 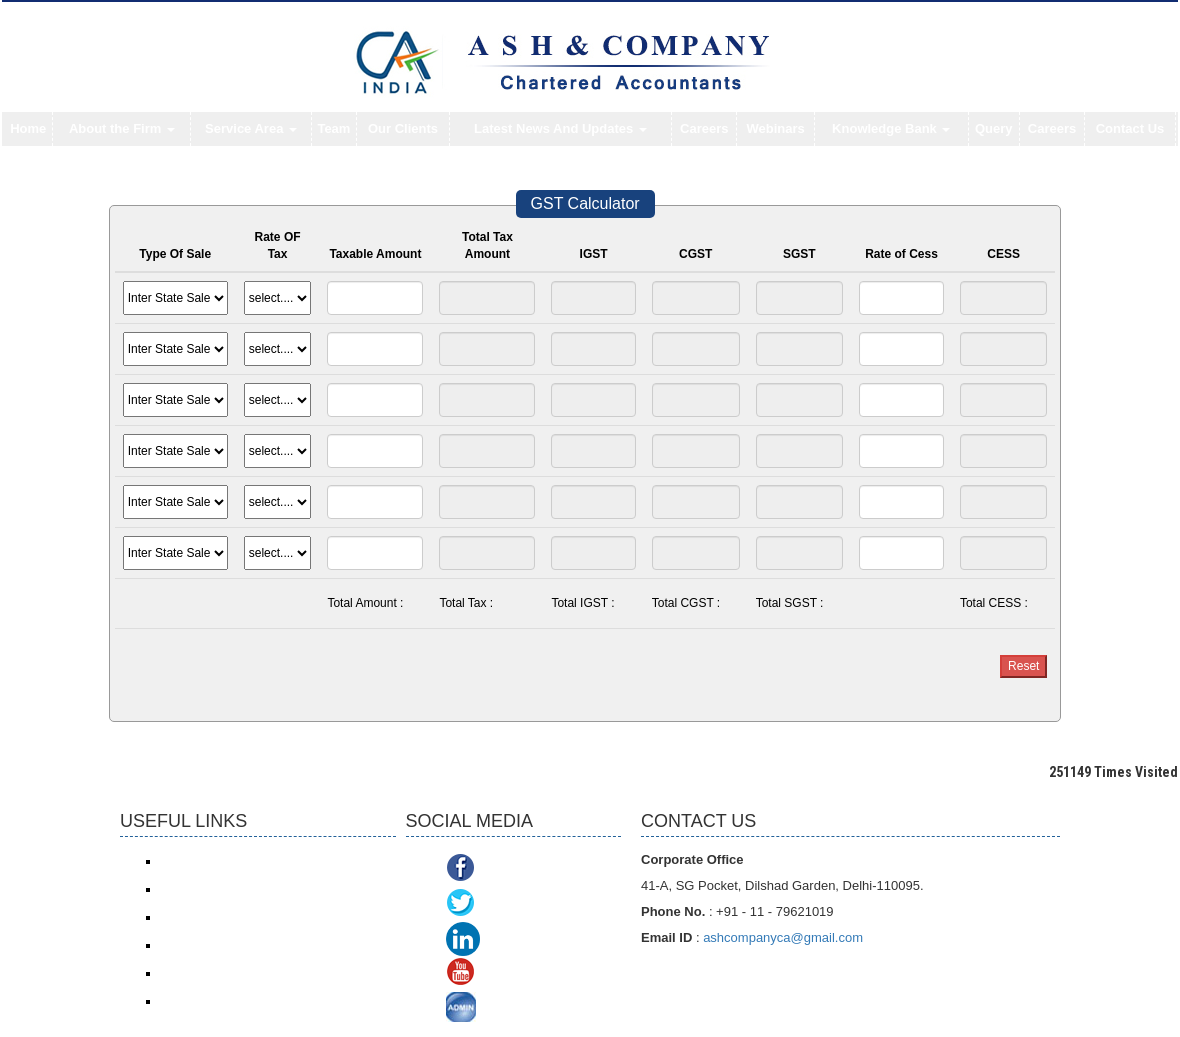 What do you see at coordinates (403, 128) in the screenshot?
I see `Our Clients` at bounding box center [403, 128].